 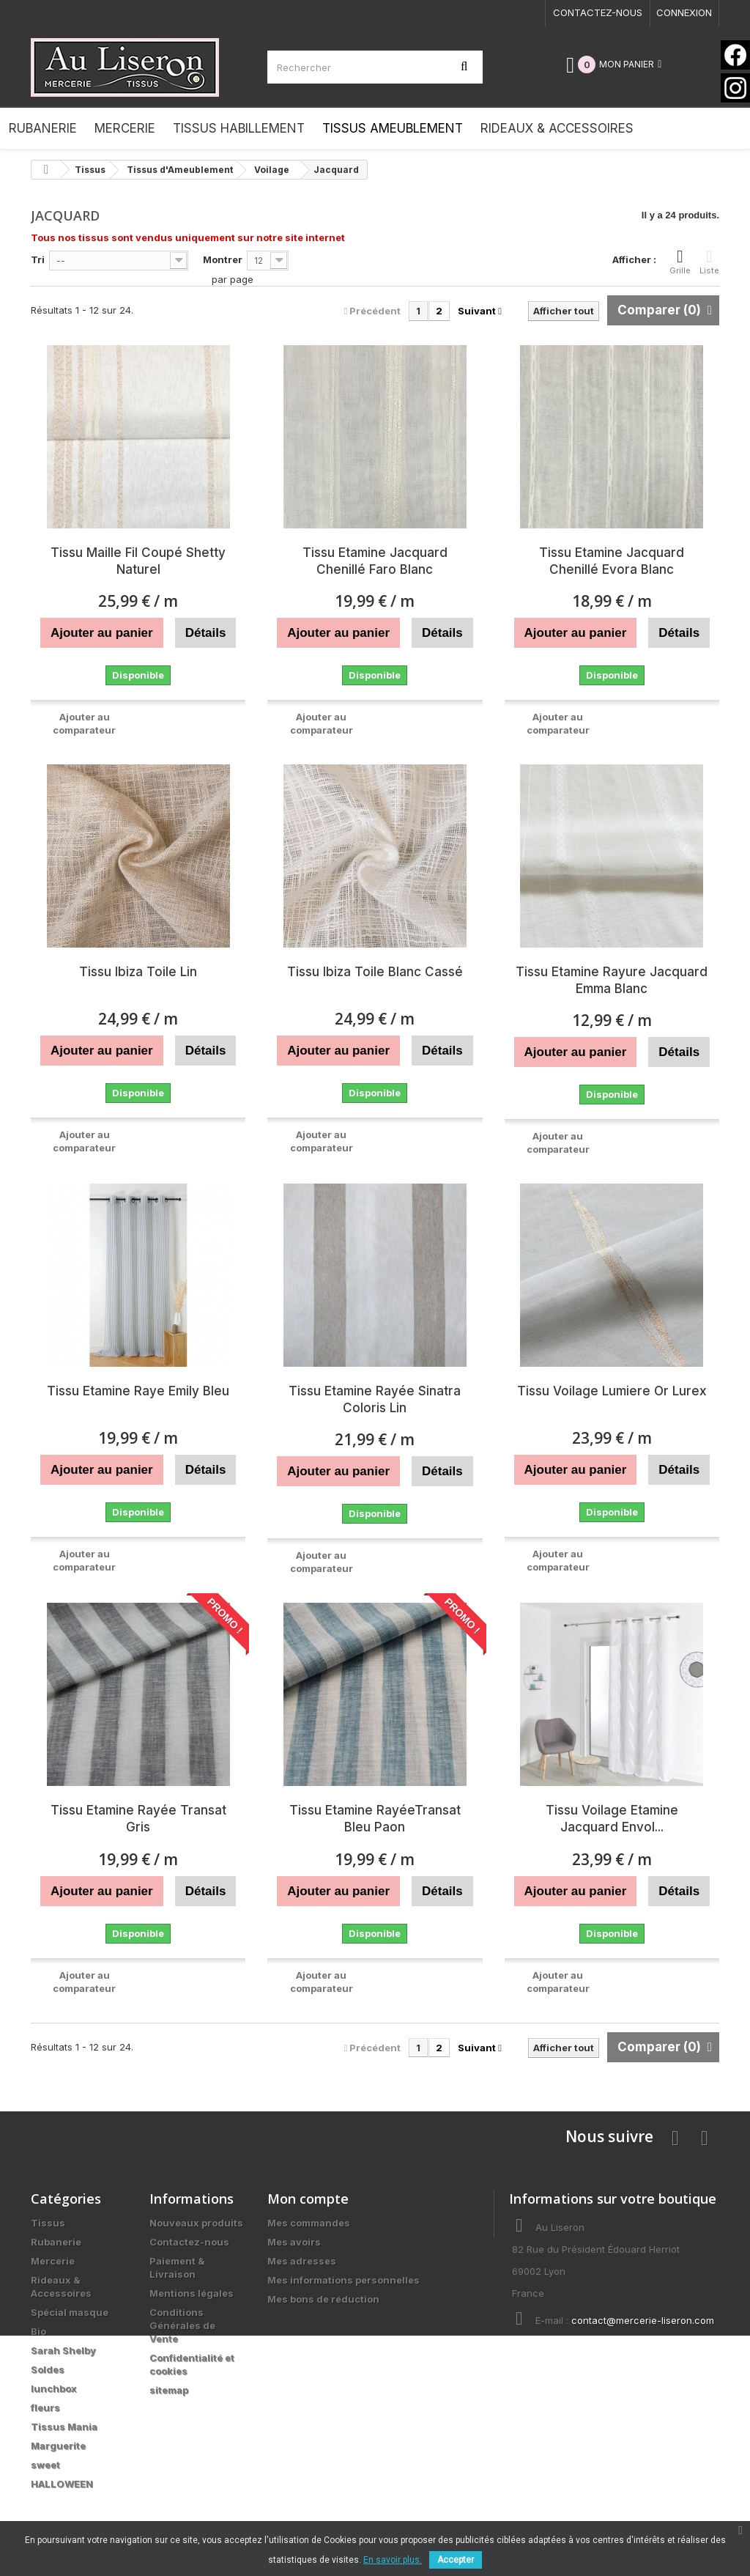 What do you see at coordinates (48, 2223) in the screenshot?
I see `Tissus` at bounding box center [48, 2223].